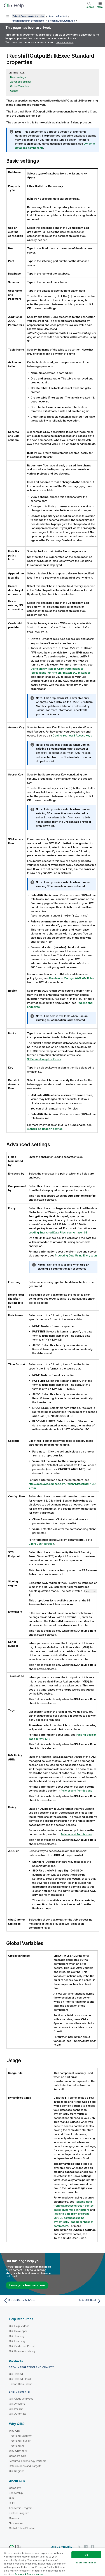 This screenshot has height=2576, width=105. I want to click on Trust and Security, so click(20, 2433).